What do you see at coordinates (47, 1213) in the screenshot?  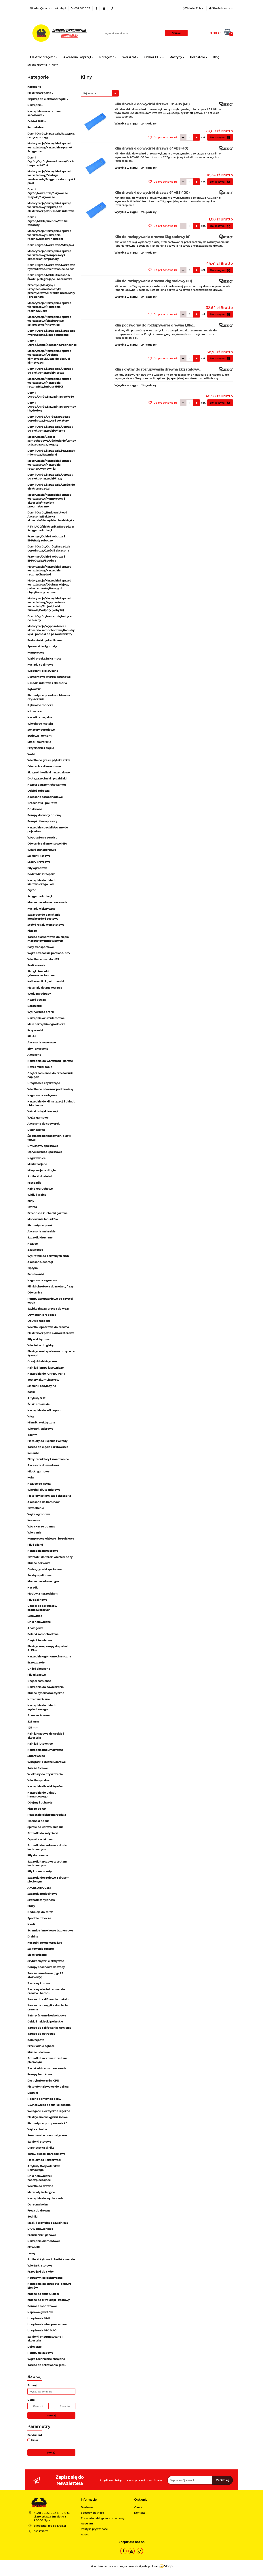 I see `Przenośne kuchenki gazowe` at bounding box center [47, 1213].